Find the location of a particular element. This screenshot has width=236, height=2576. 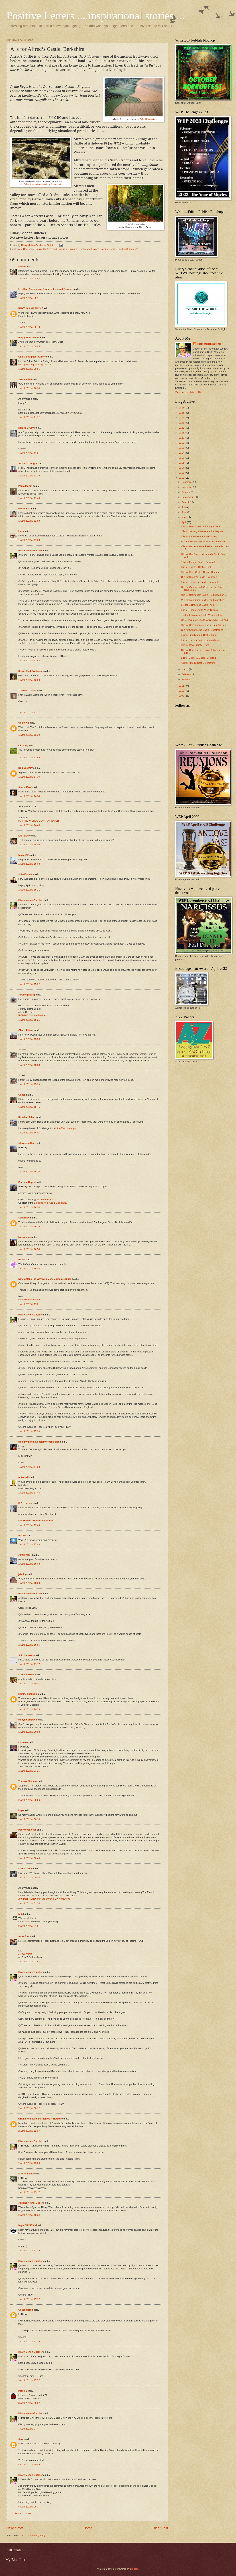

1 April 2012 at 20:33 is located at coordinates (29, 1709).